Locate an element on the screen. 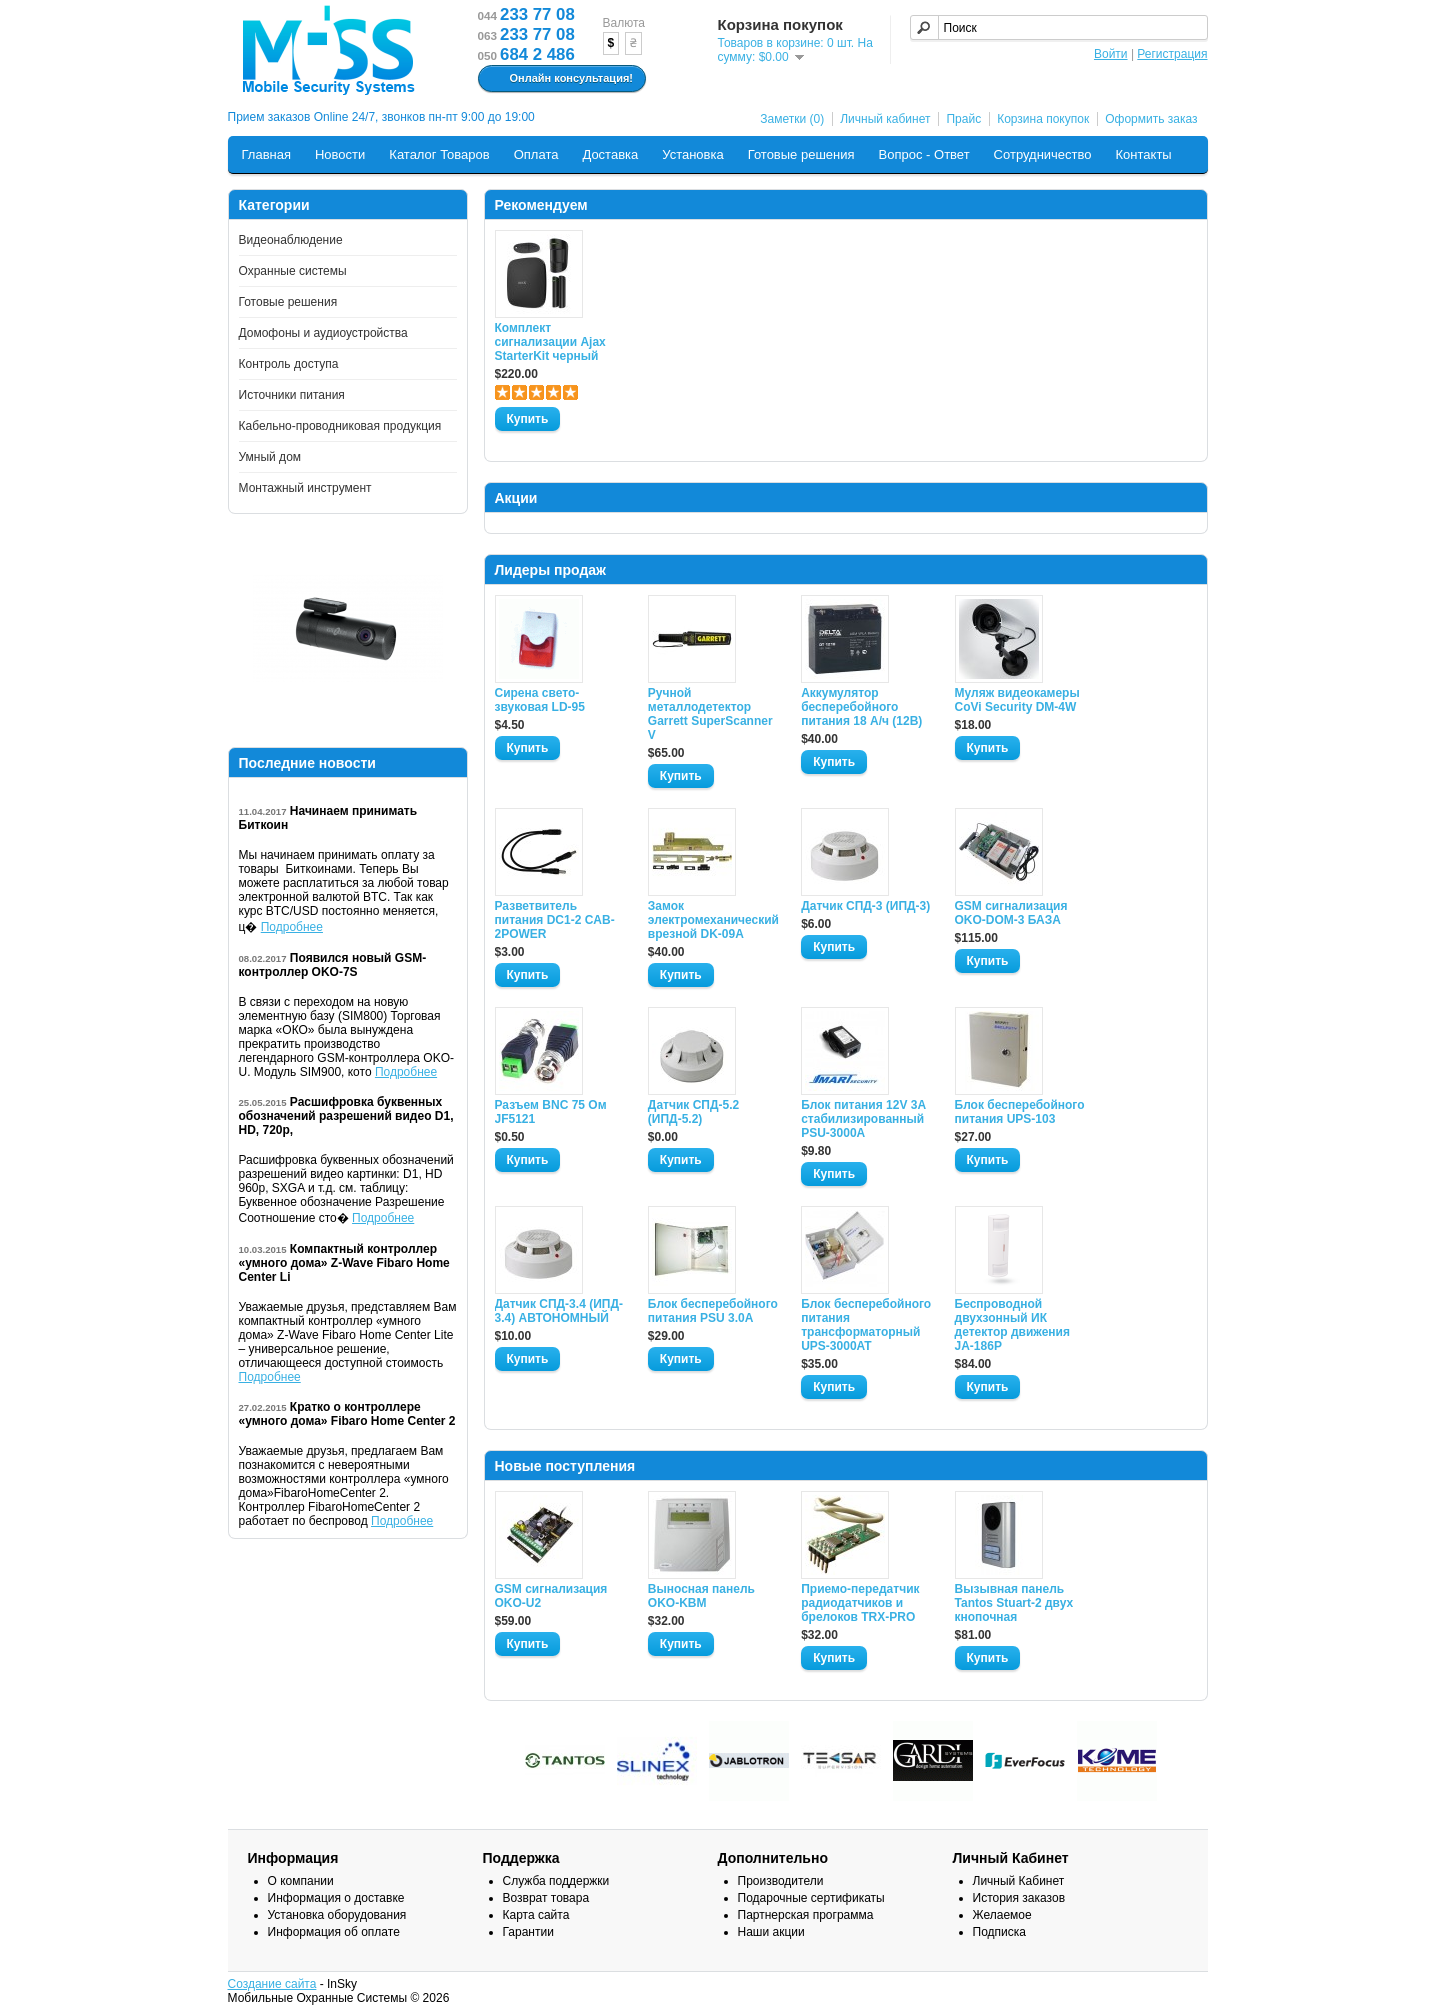 The width and height of the screenshot is (1435, 2005). Онлайн консультация! is located at coordinates (559, 79).